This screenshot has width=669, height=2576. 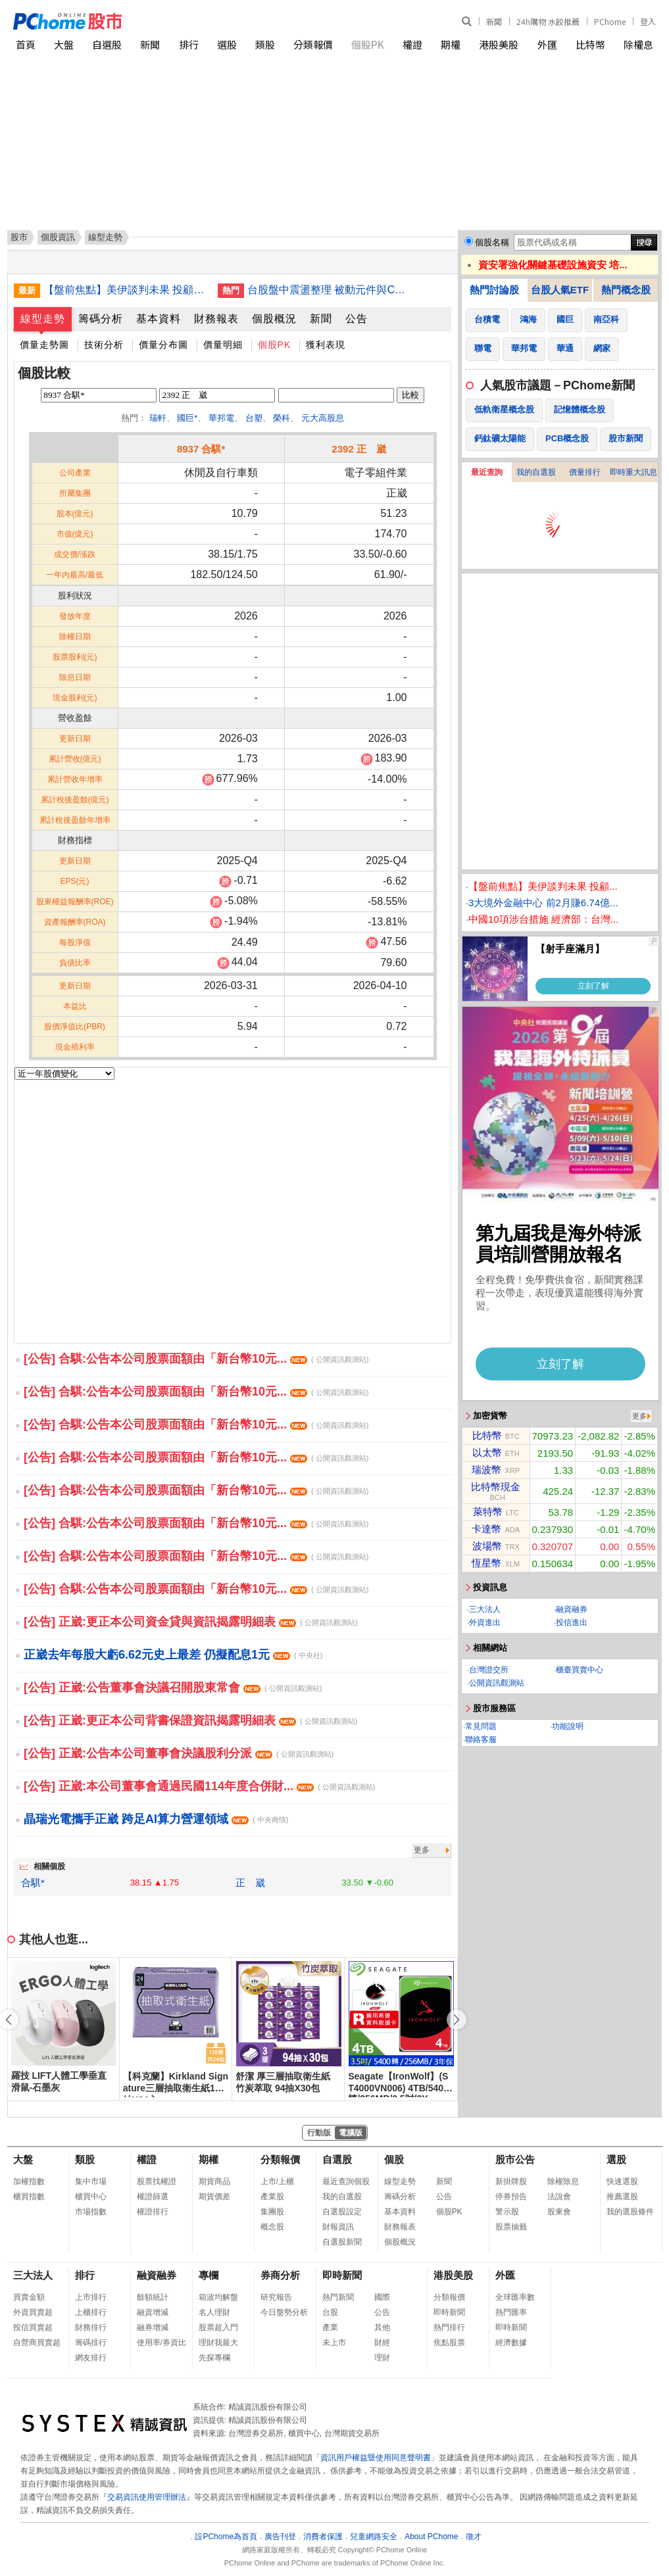 What do you see at coordinates (214, 2196) in the screenshot?
I see `期貨價差` at bounding box center [214, 2196].